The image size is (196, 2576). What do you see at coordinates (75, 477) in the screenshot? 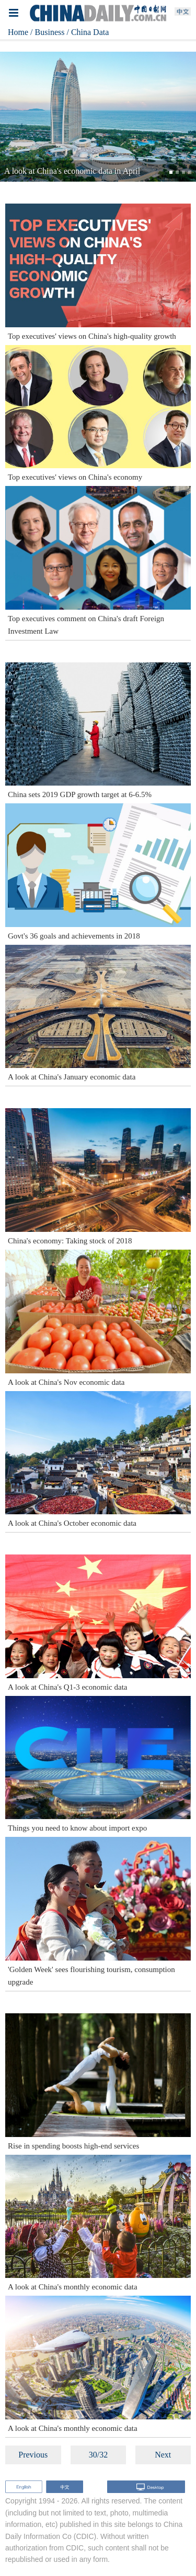
I see `Top executives' views on China's economy` at bounding box center [75, 477].